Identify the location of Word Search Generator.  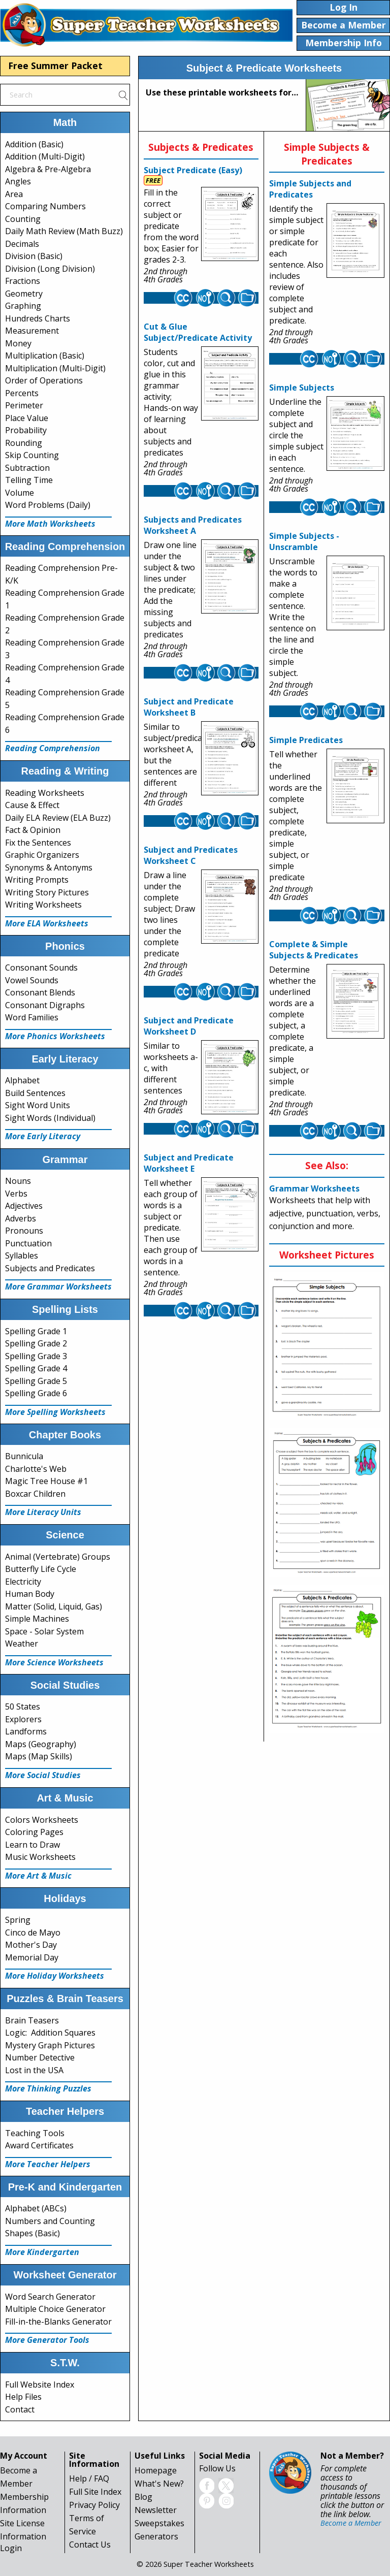
(50, 2296).